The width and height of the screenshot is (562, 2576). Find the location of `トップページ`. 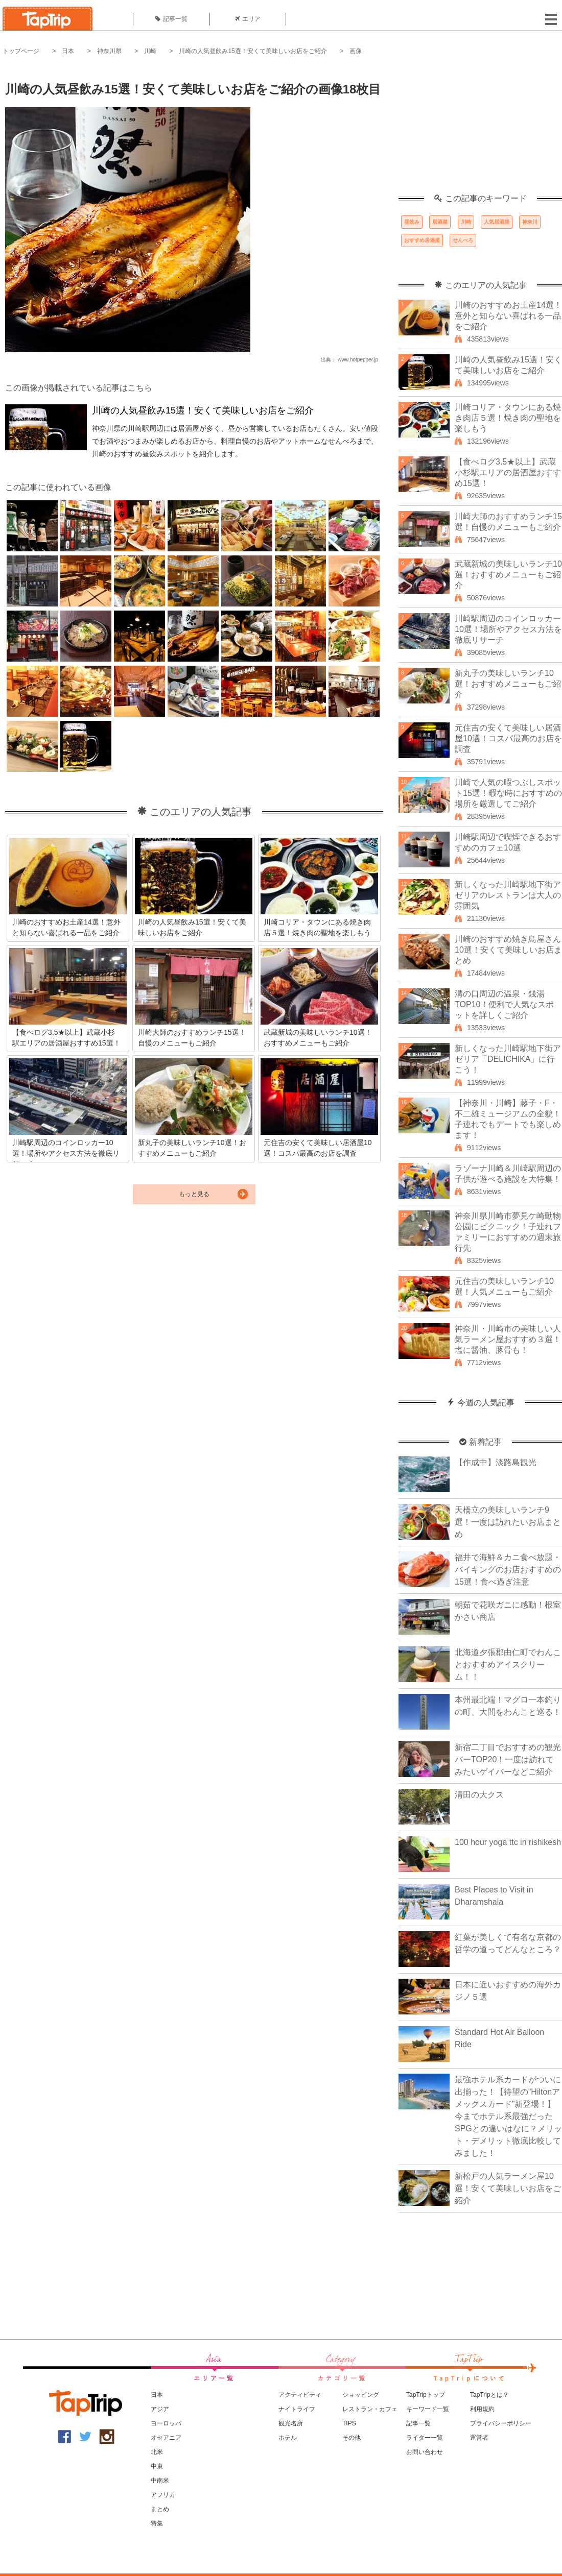

トップページ is located at coordinates (21, 51).